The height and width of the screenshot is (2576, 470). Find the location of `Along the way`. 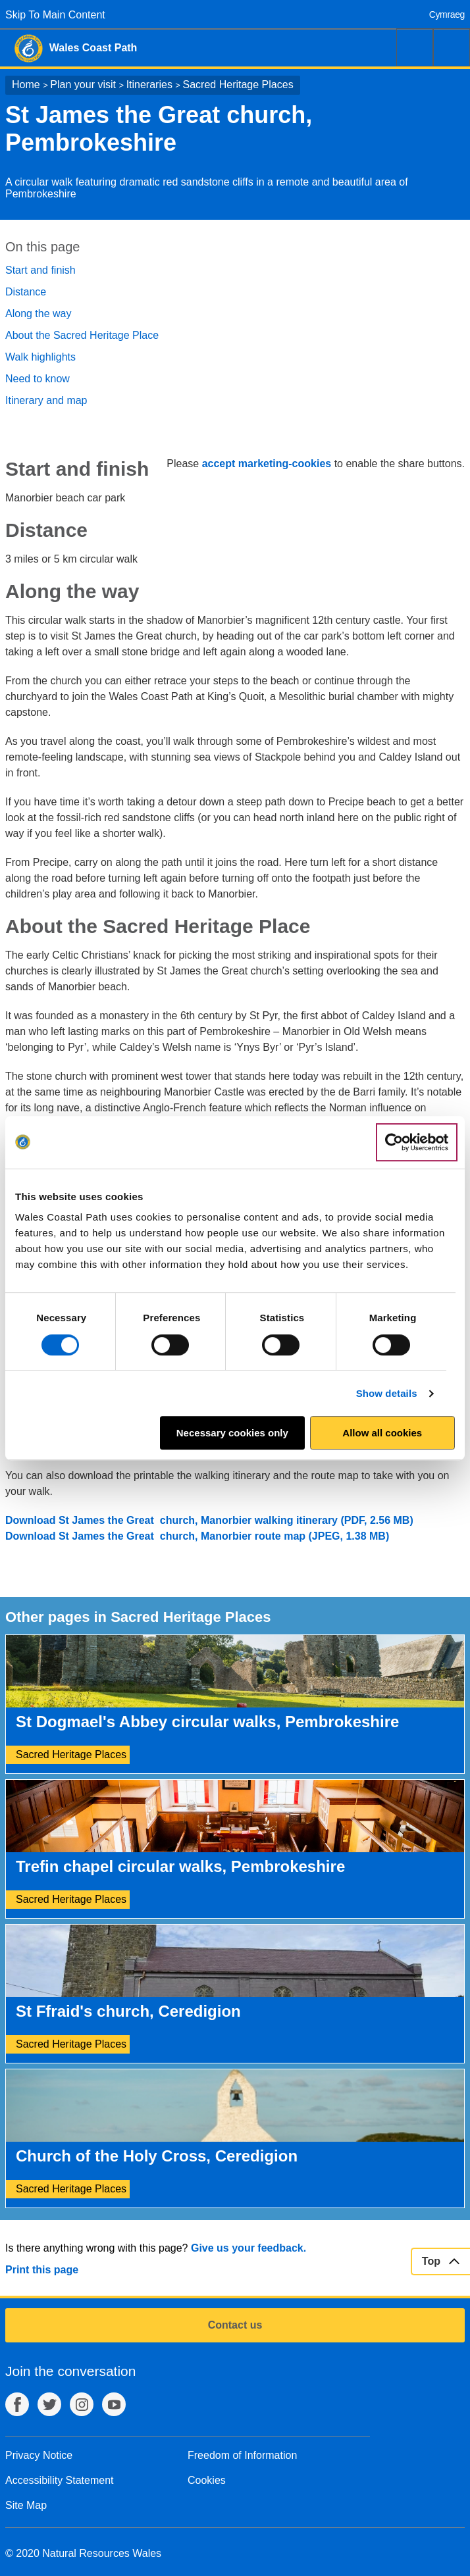

Along the way is located at coordinates (38, 313).